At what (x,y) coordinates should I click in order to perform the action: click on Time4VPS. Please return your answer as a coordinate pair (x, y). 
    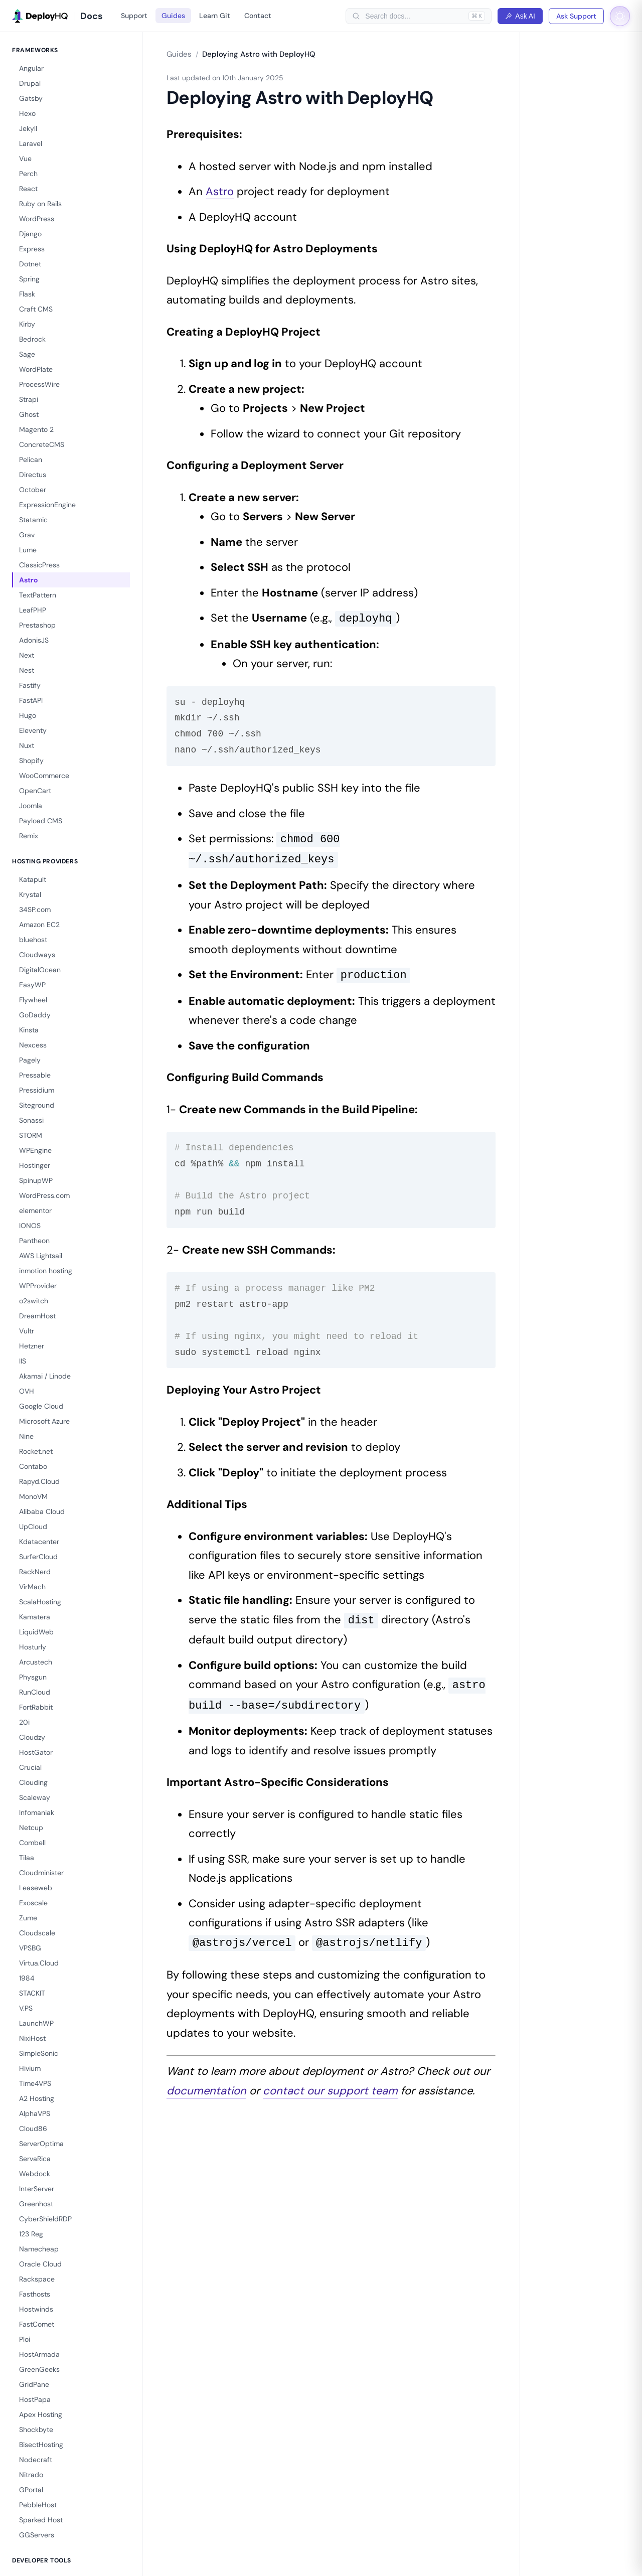
    Looking at the image, I should click on (35, 2083).